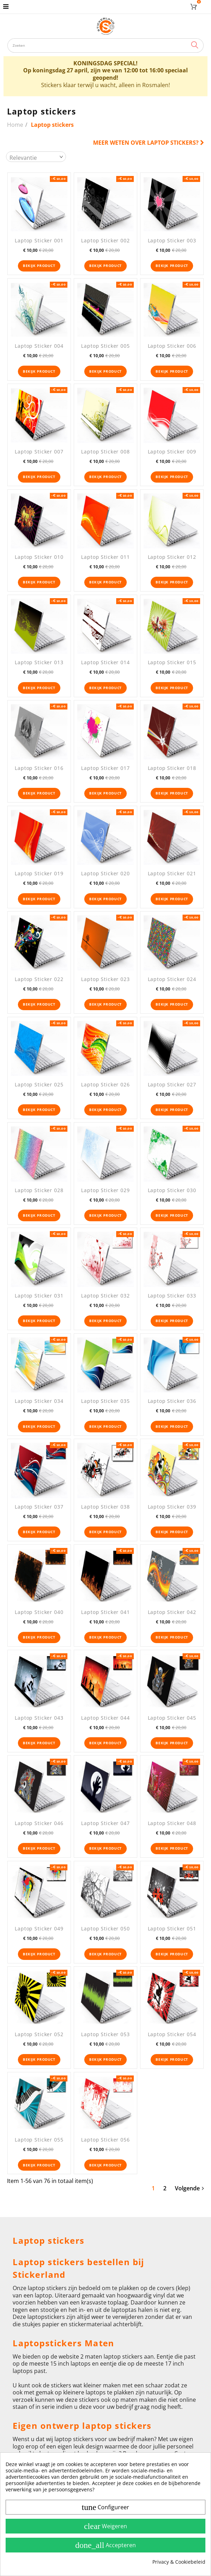  What do you see at coordinates (105, 1928) in the screenshot?
I see `Laptop Sticker 050` at bounding box center [105, 1928].